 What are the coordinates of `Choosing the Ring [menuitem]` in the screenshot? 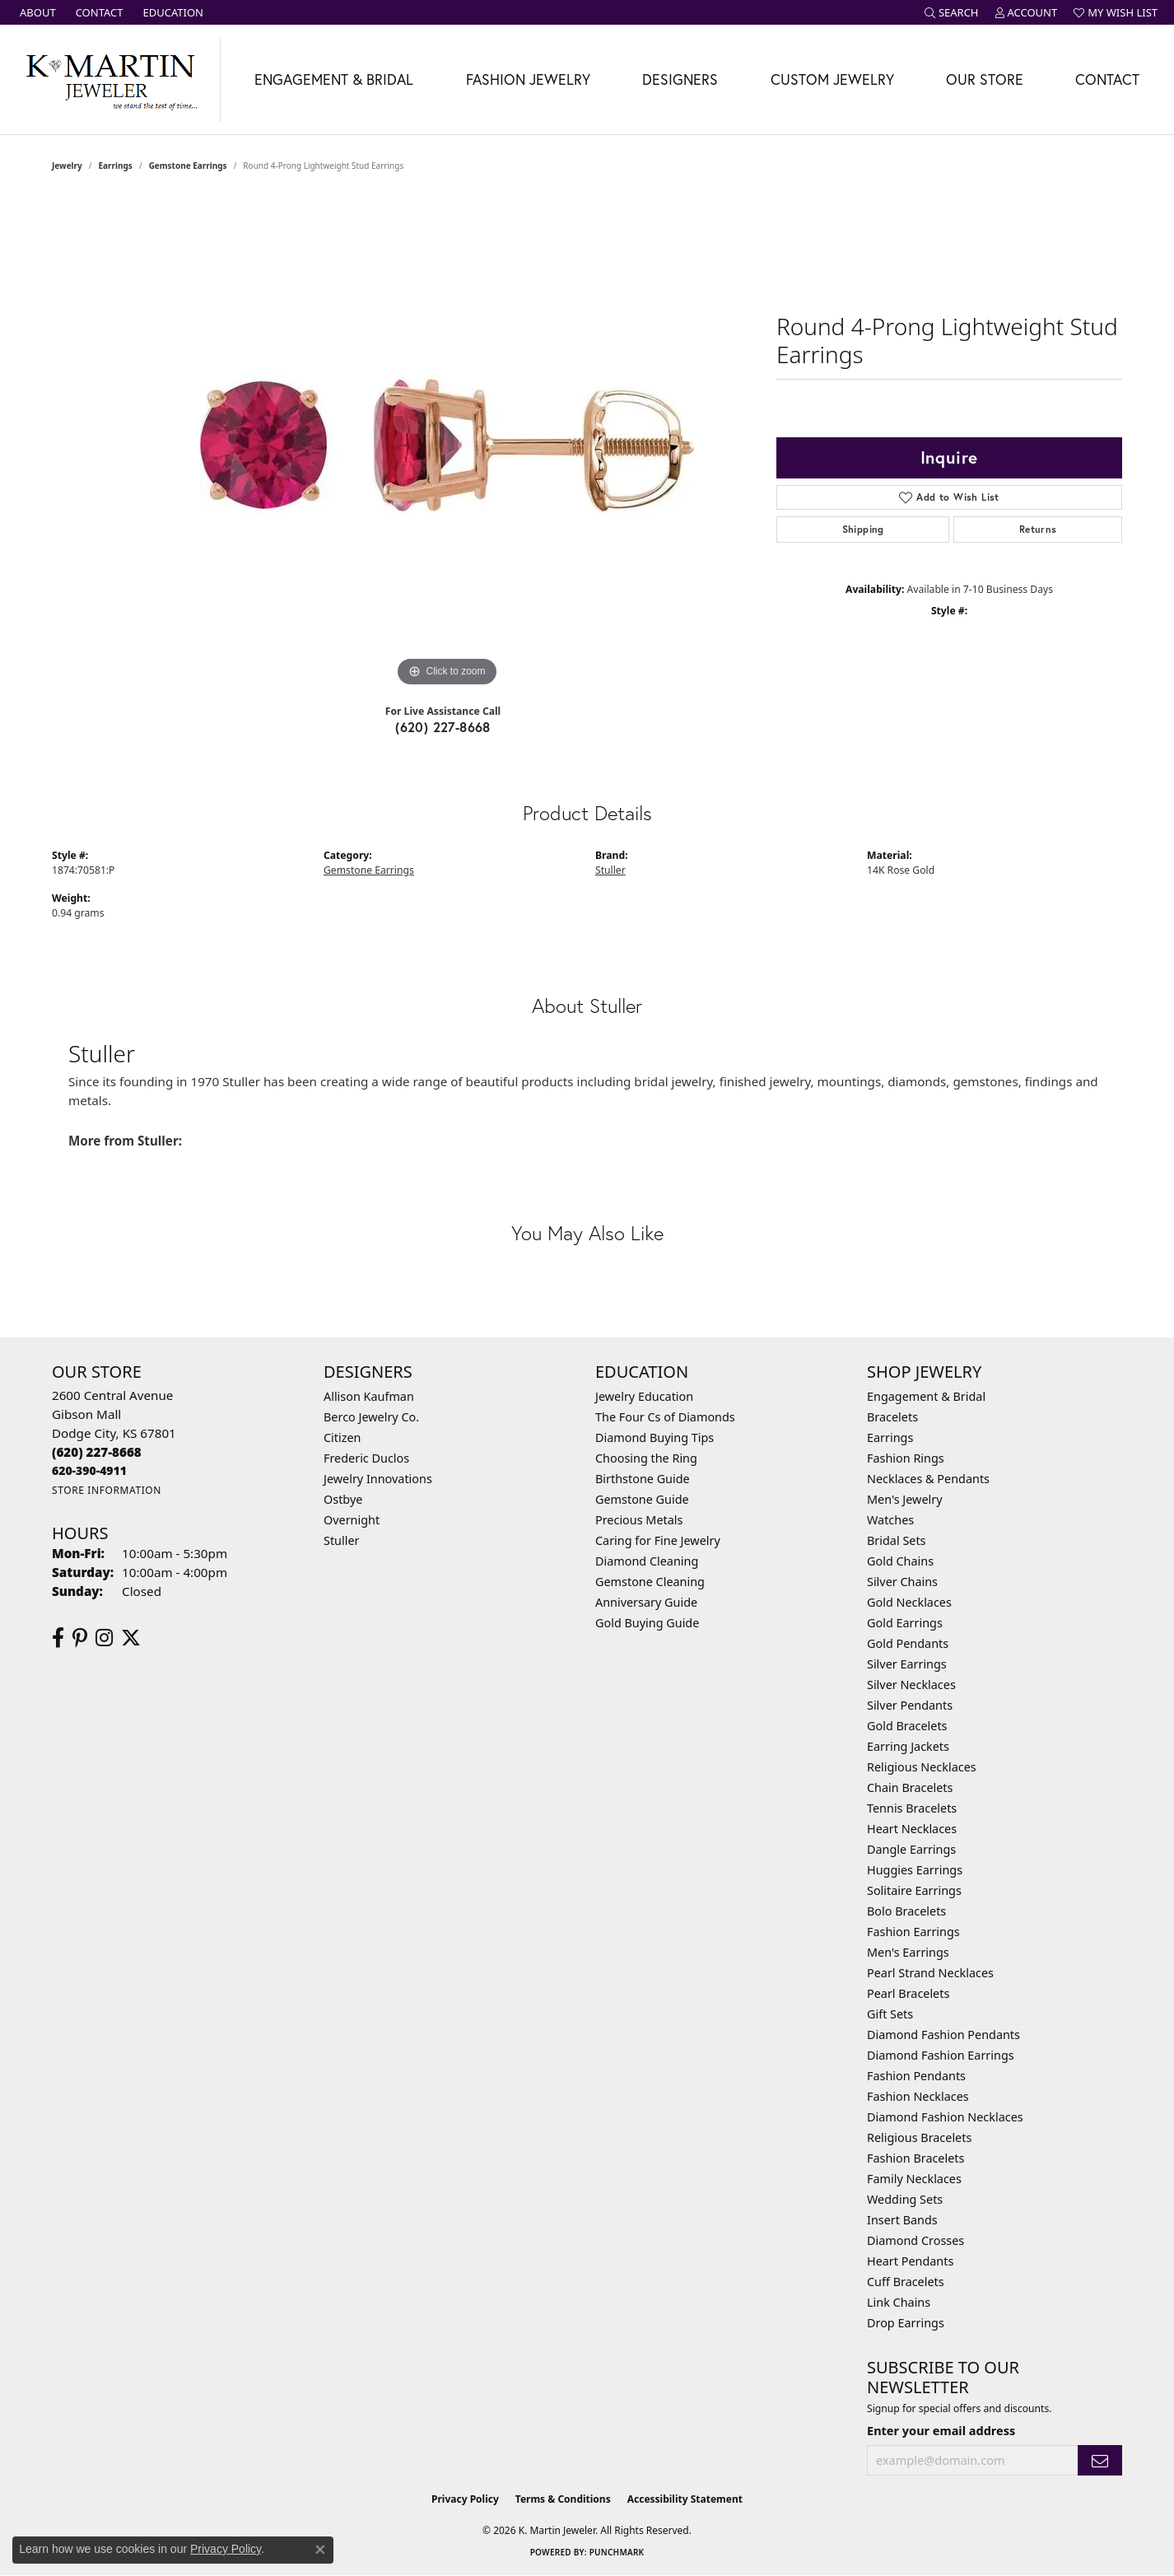 It's located at (646, 1458).